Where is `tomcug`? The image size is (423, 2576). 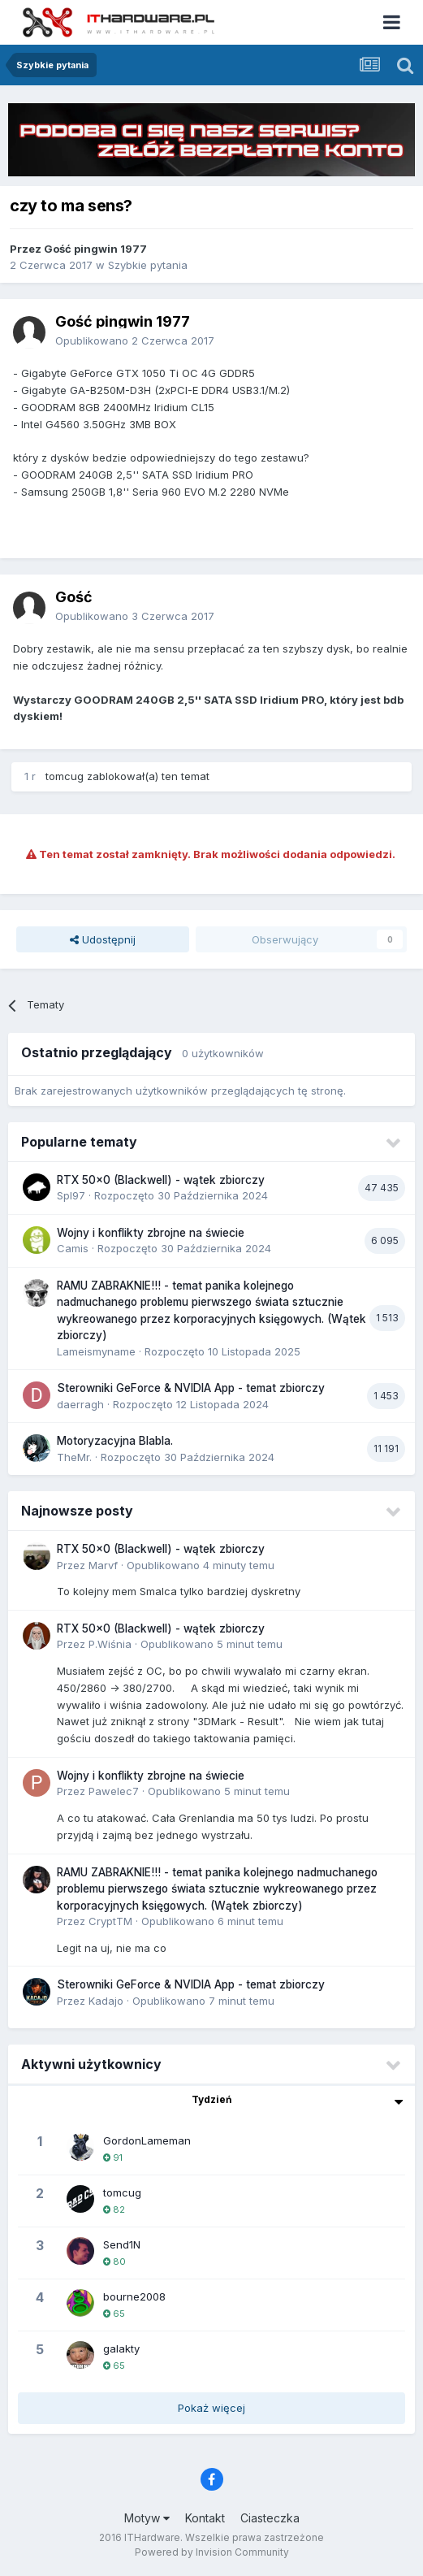
tomcug is located at coordinates (64, 776).